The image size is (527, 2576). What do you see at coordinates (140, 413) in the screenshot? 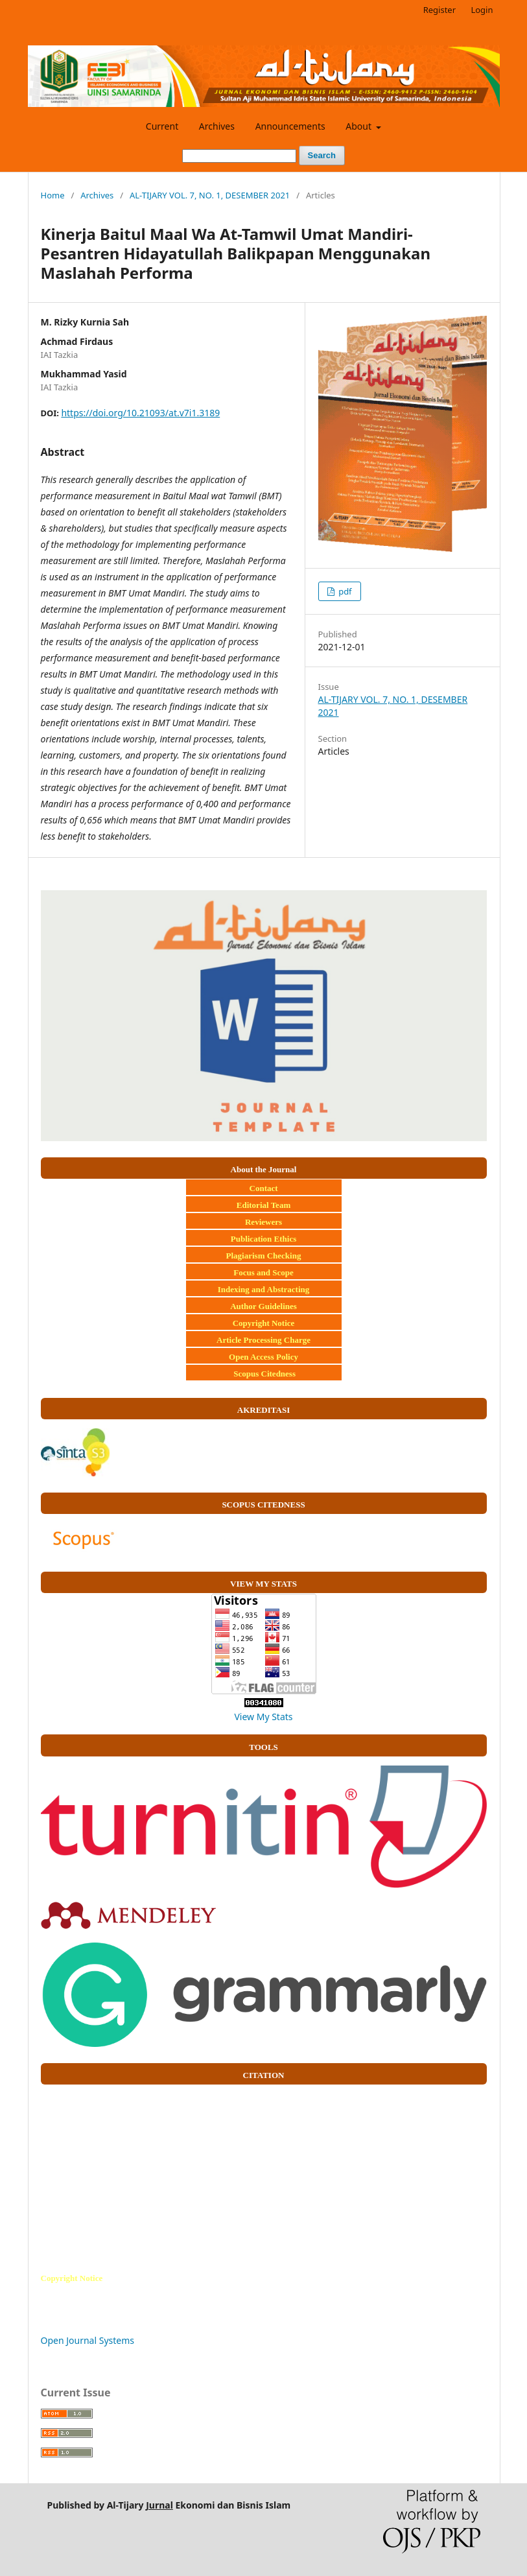
I see `https://doi.org/10.21093/at.v7i1.3189` at bounding box center [140, 413].